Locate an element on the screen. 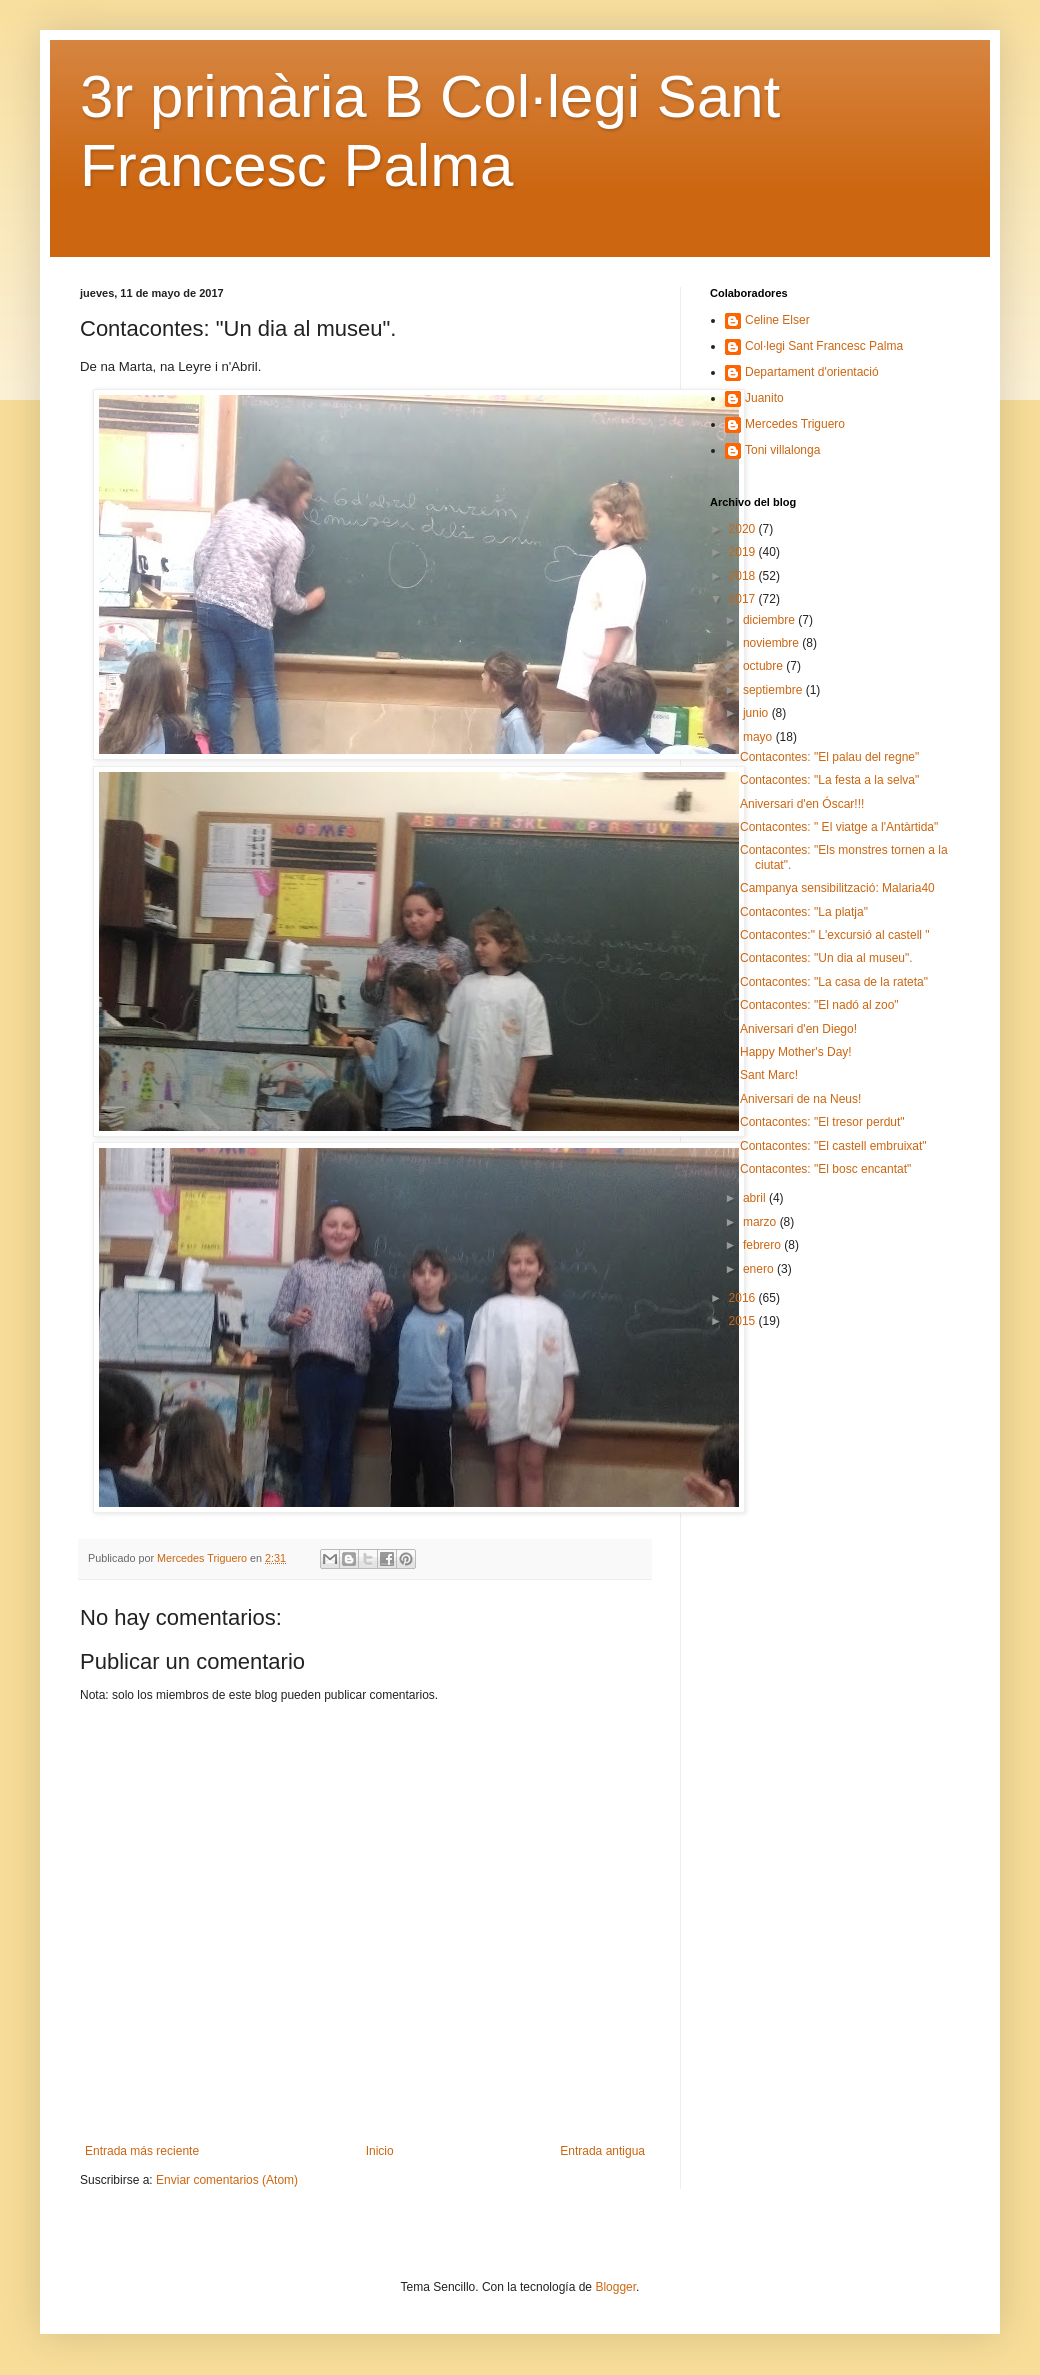 This screenshot has width=1040, height=2375. Campanya sensibilització: Malaria40 is located at coordinates (837, 888).